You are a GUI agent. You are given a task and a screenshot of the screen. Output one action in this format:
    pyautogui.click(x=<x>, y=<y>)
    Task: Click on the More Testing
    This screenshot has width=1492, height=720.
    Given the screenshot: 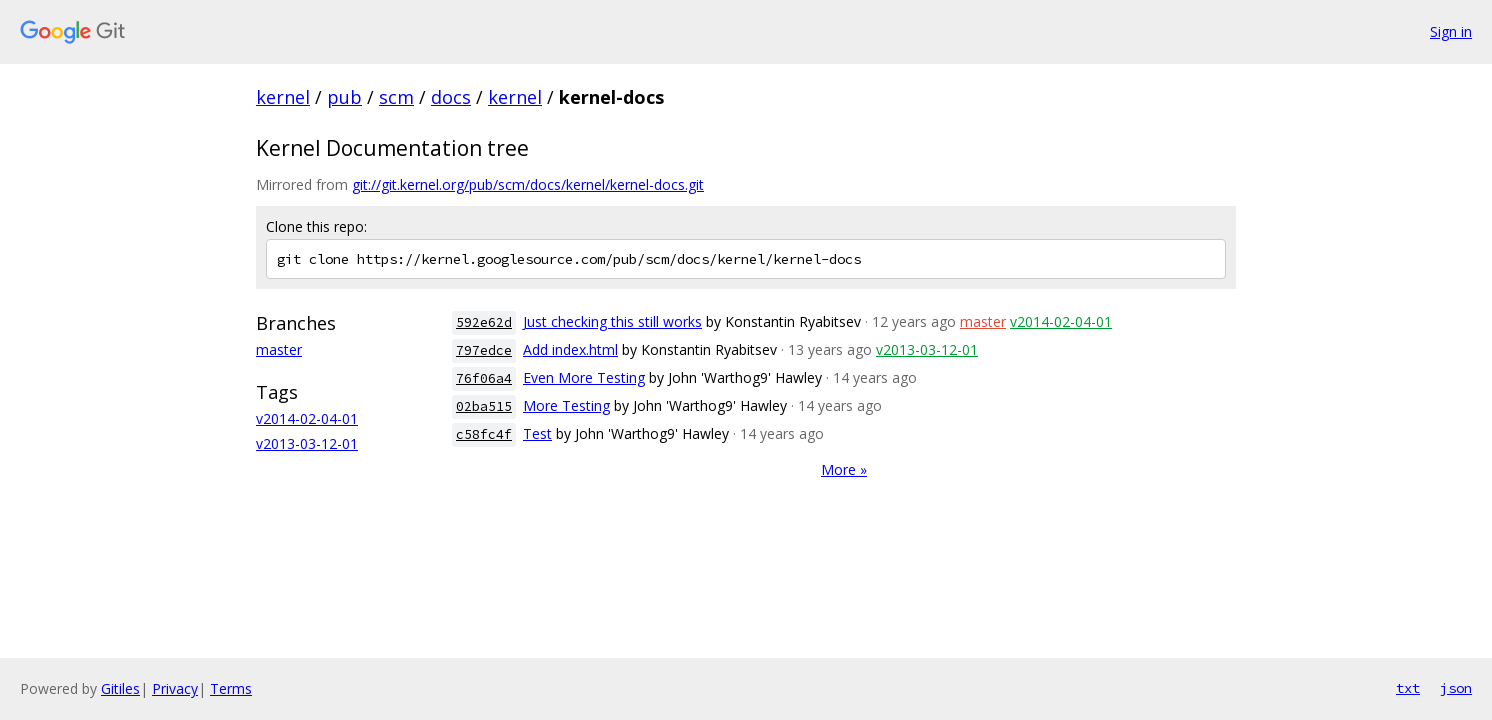 What is the action you would take?
    pyautogui.click(x=566, y=405)
    